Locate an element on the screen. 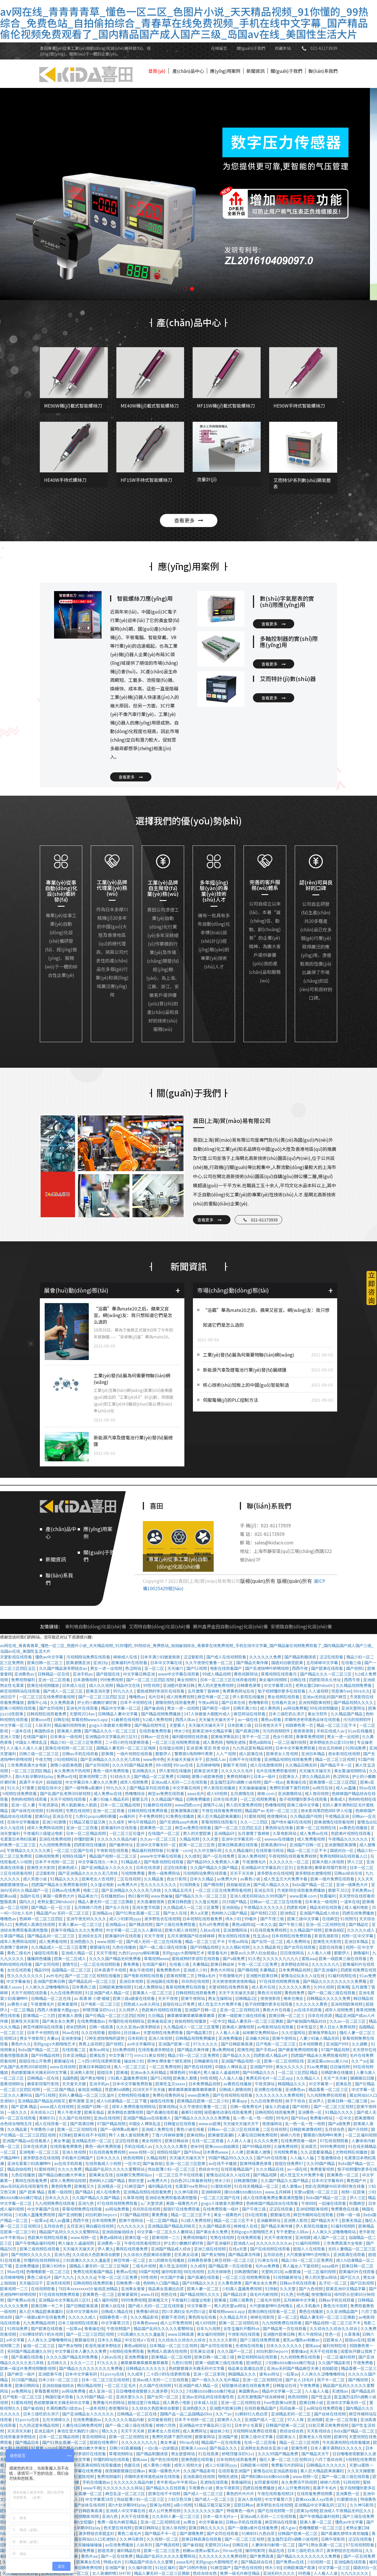 This screenshot has height=2576, width=377. 欧美aa级 is located at coordinates (8, 1896).